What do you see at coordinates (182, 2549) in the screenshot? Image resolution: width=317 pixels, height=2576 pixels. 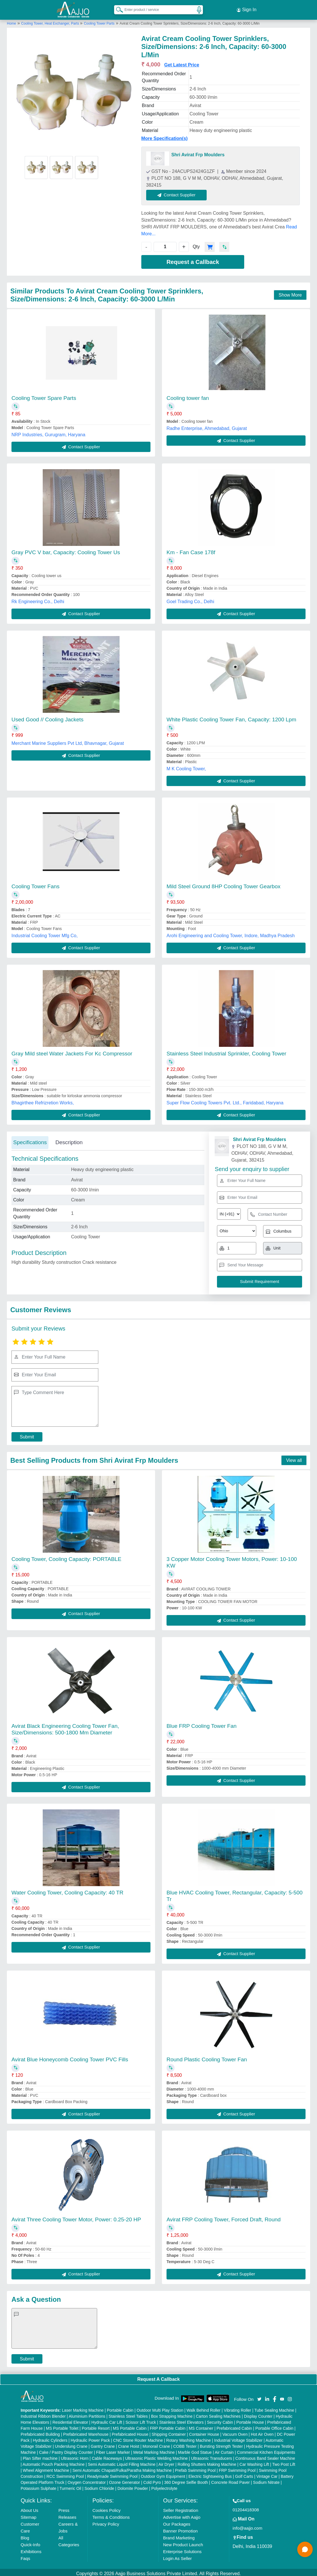 I see `Enterprise Solutions` at bounding box center [182, 2549].